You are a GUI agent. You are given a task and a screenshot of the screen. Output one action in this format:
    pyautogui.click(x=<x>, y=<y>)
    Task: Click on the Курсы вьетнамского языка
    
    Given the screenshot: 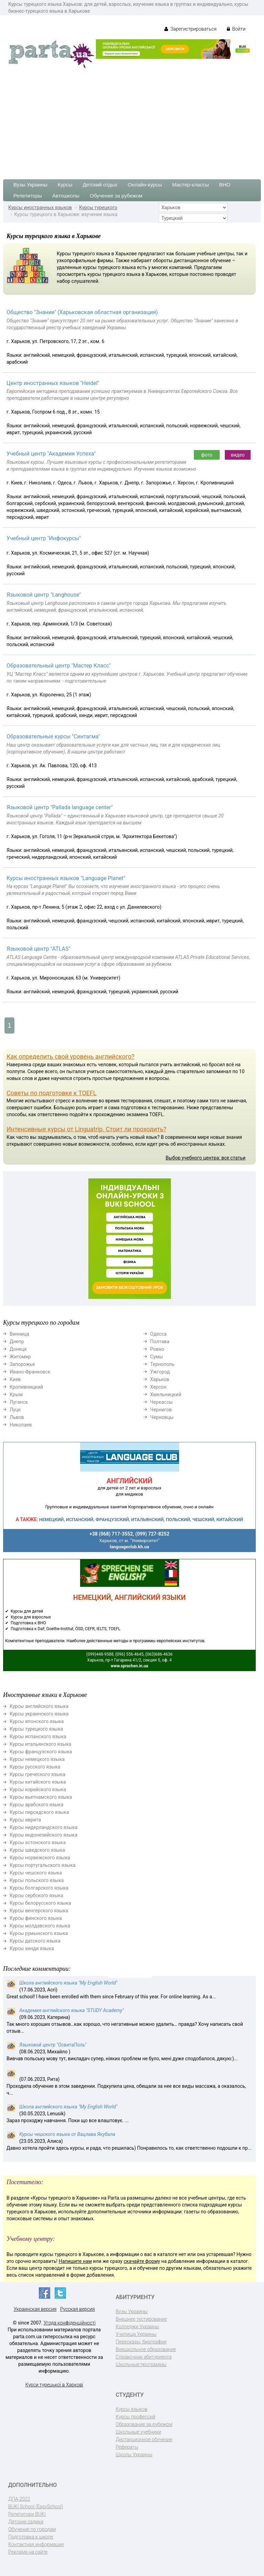 What is the action you would take?
    pyautogui.click(x=41, y=1797)
    